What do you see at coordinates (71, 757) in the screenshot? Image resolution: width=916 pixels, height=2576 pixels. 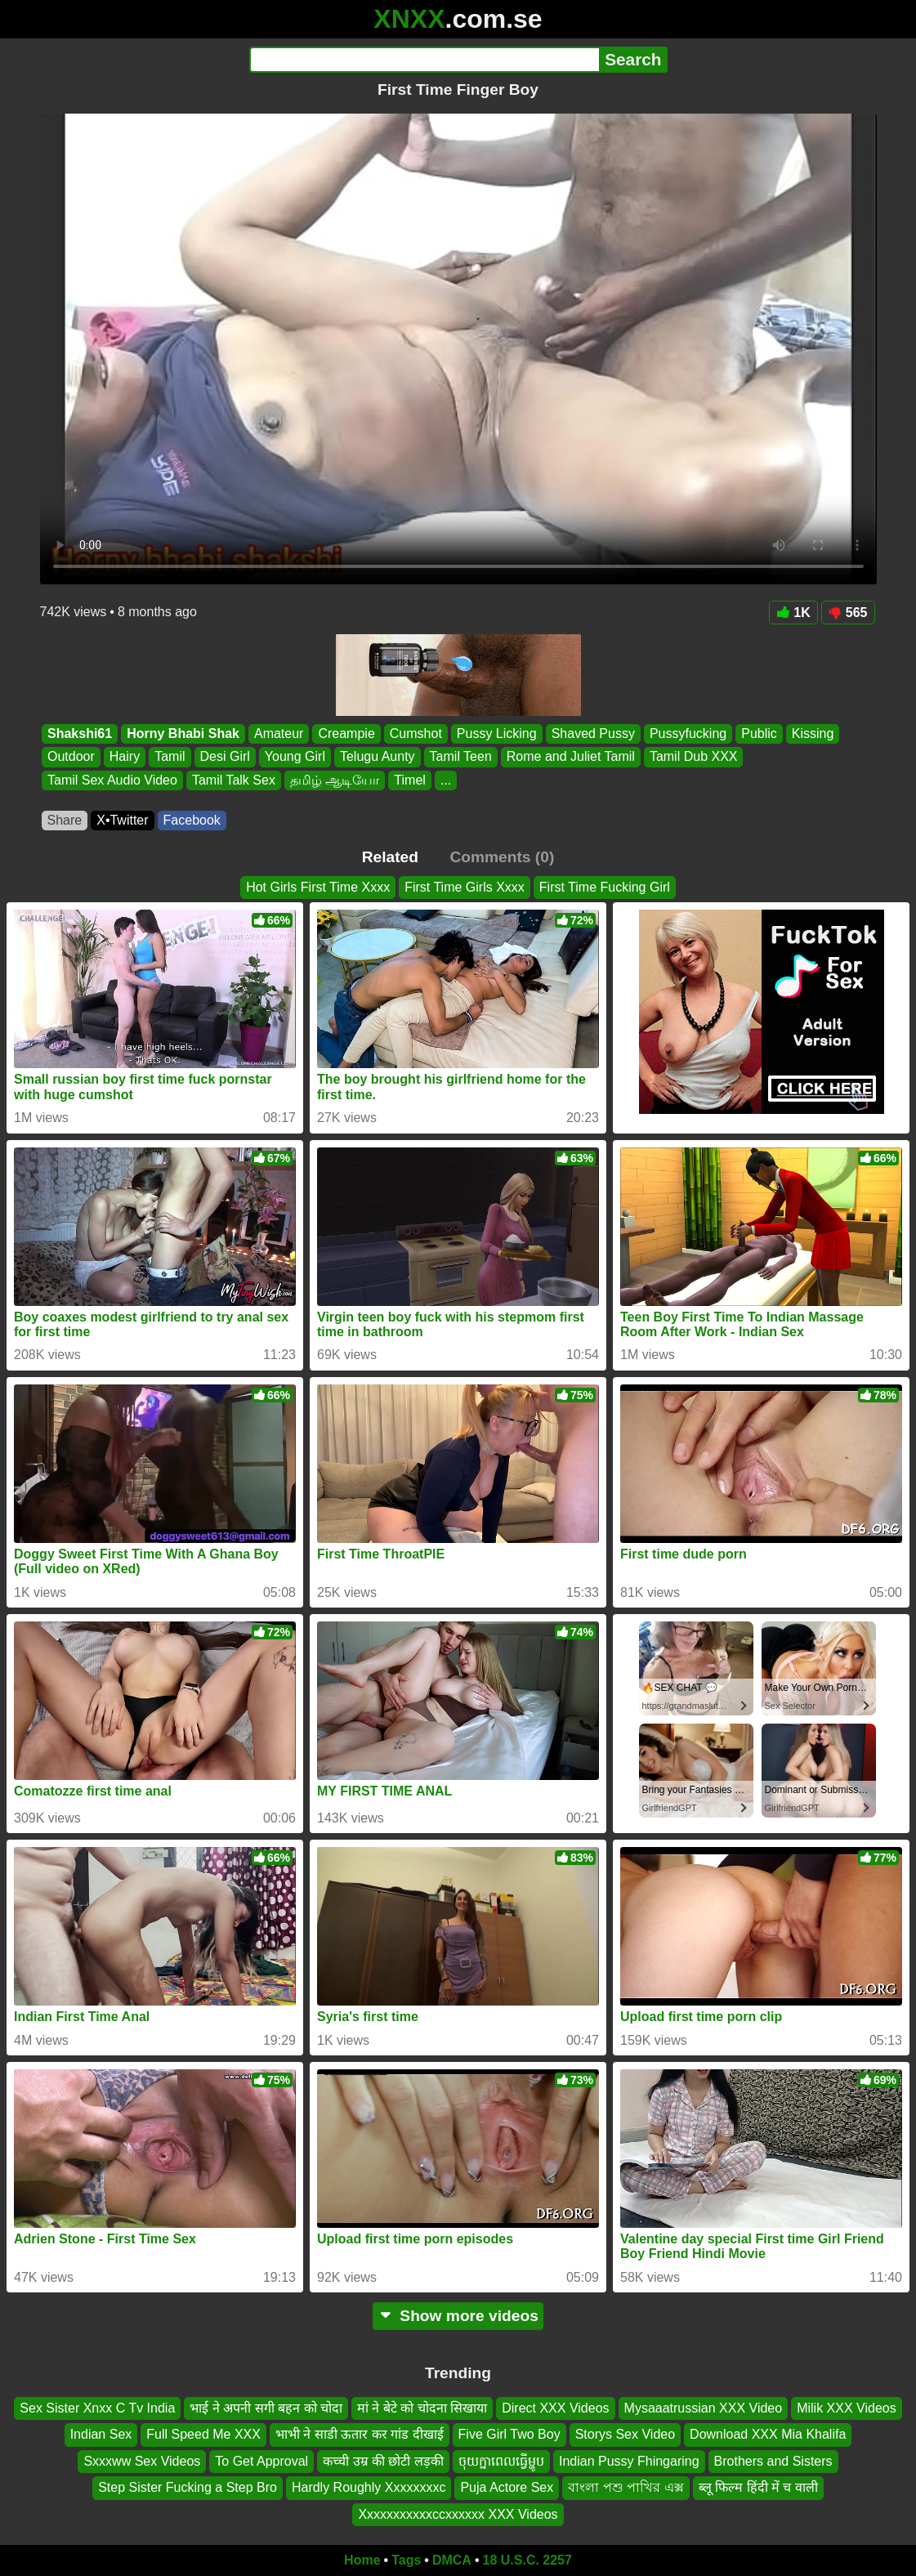 I see `Outdoor` at bounding box center [71, 757].